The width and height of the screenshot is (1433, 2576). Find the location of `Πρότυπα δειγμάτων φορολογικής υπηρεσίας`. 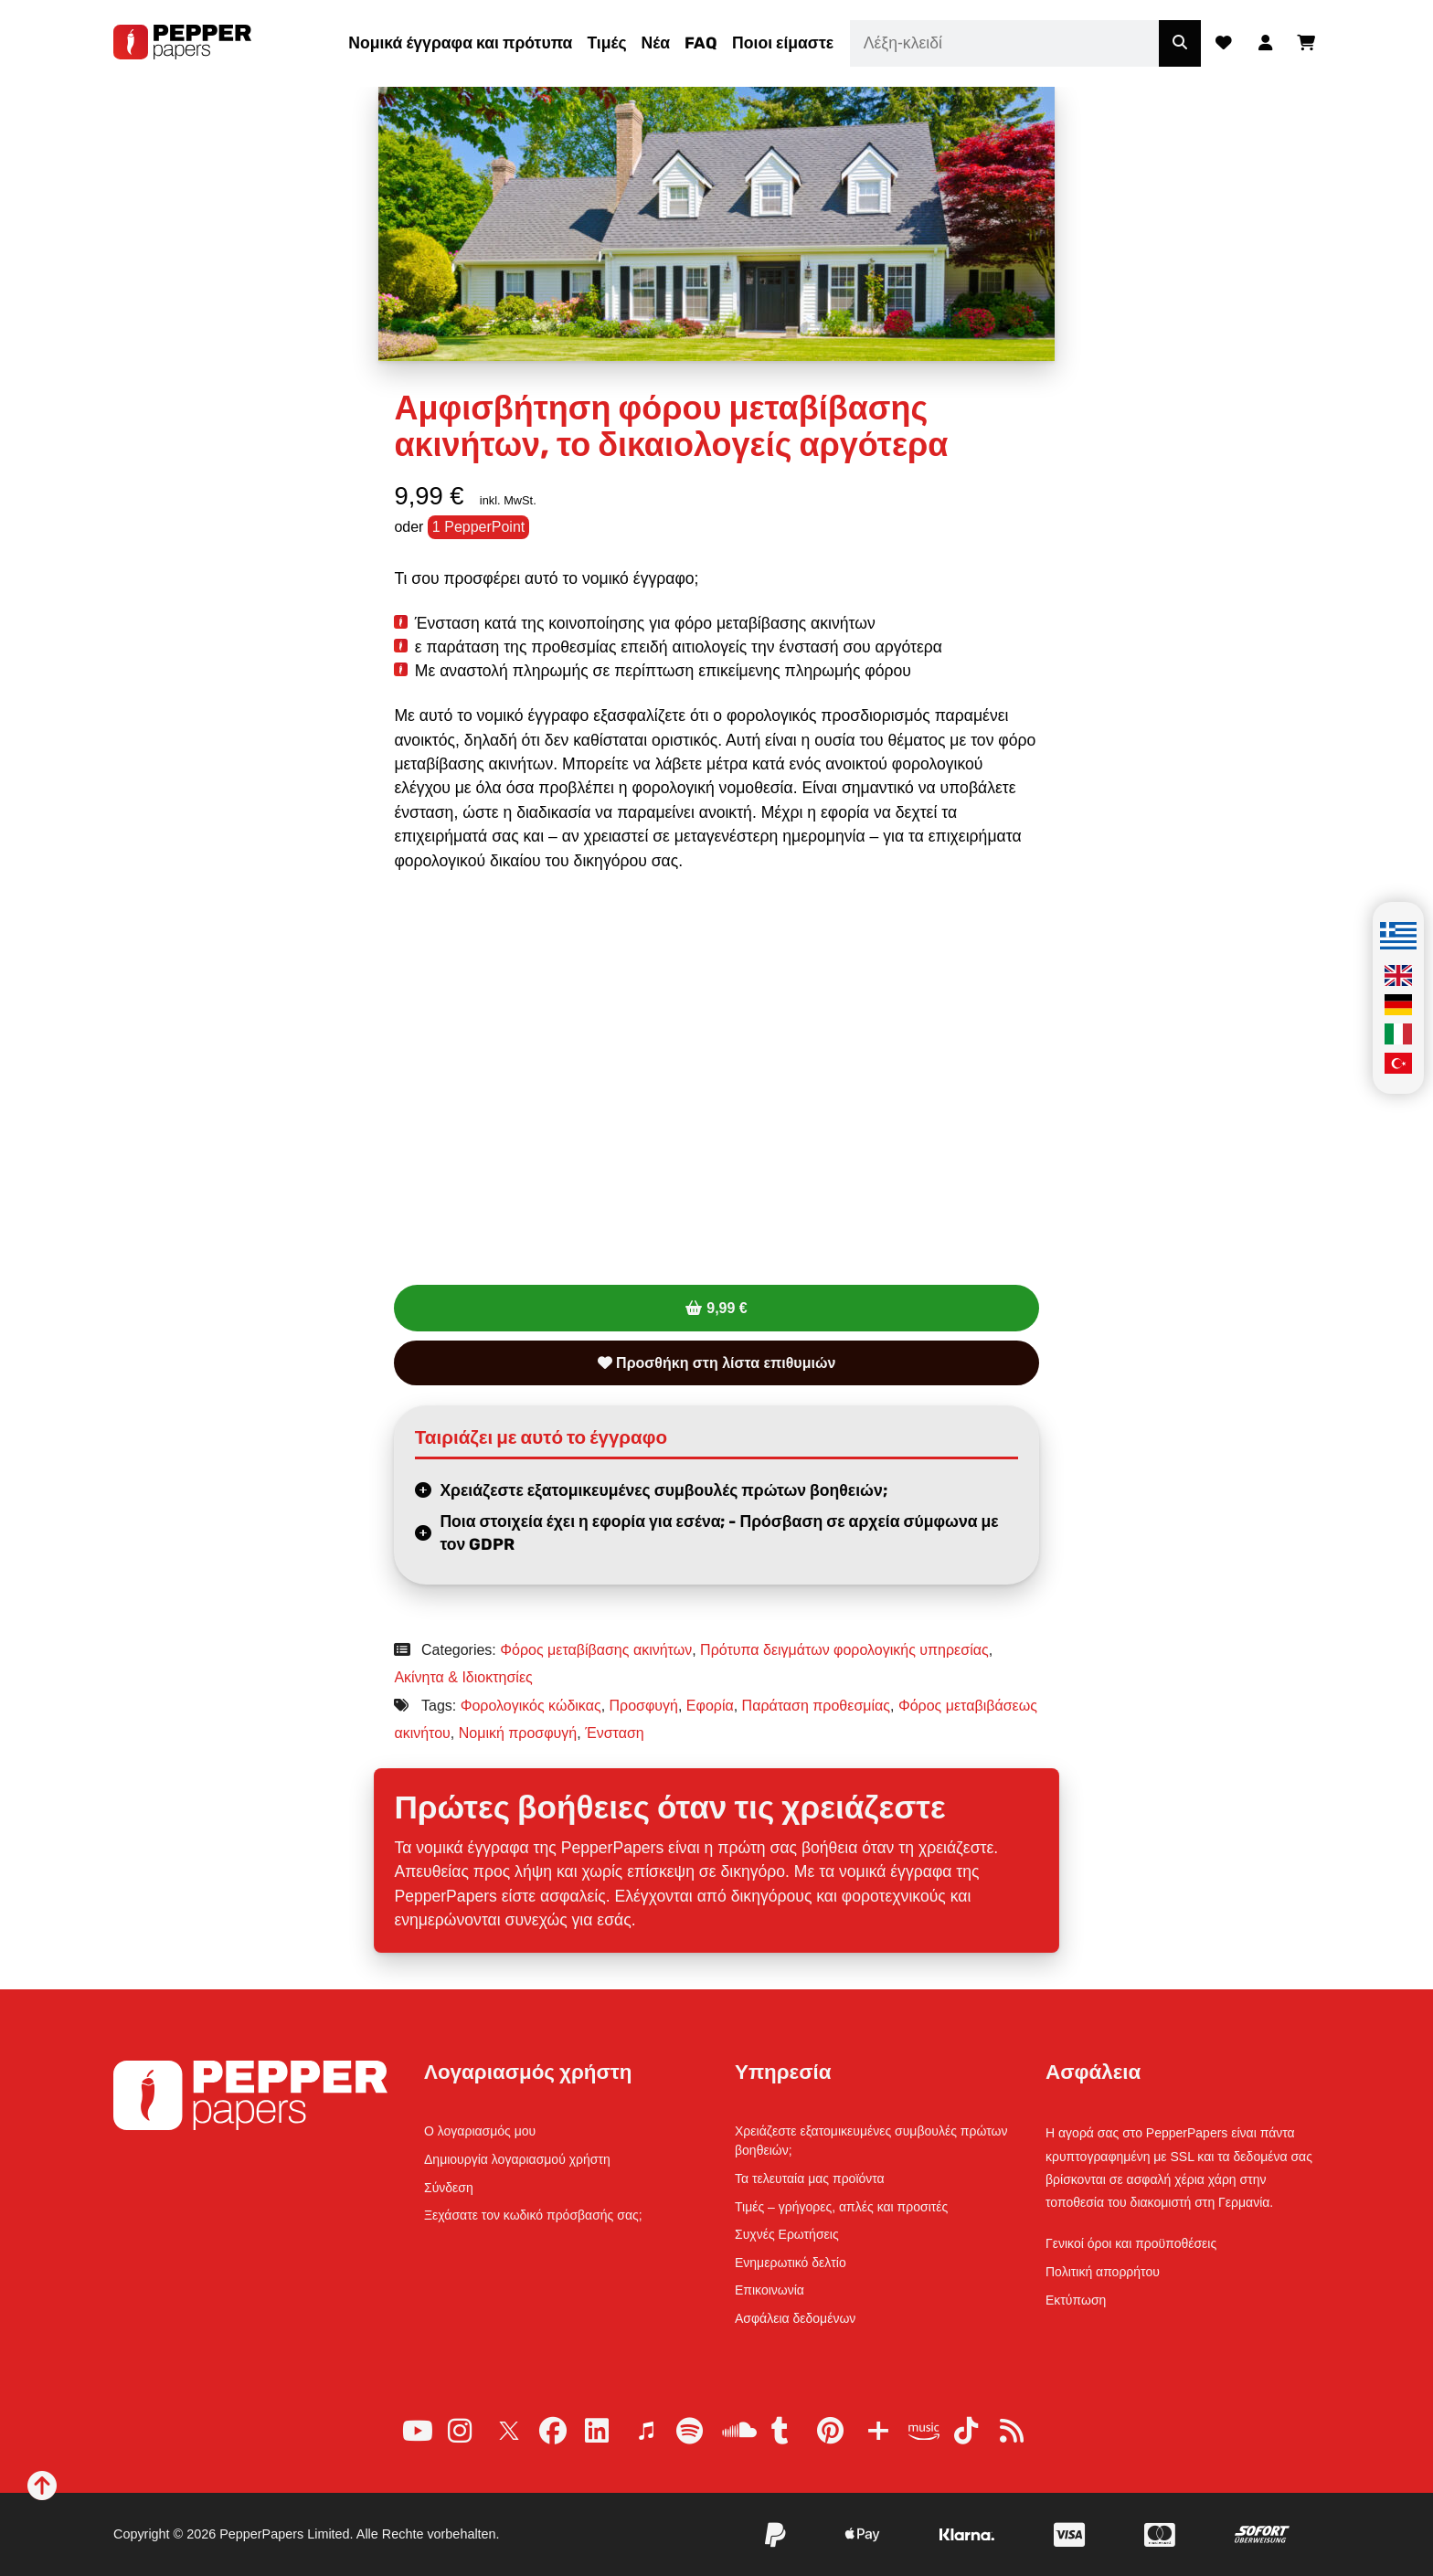

Πρότυπα δειγμάτων φορολογικής υπηρεσίας is located at coordinates (844, 1650).